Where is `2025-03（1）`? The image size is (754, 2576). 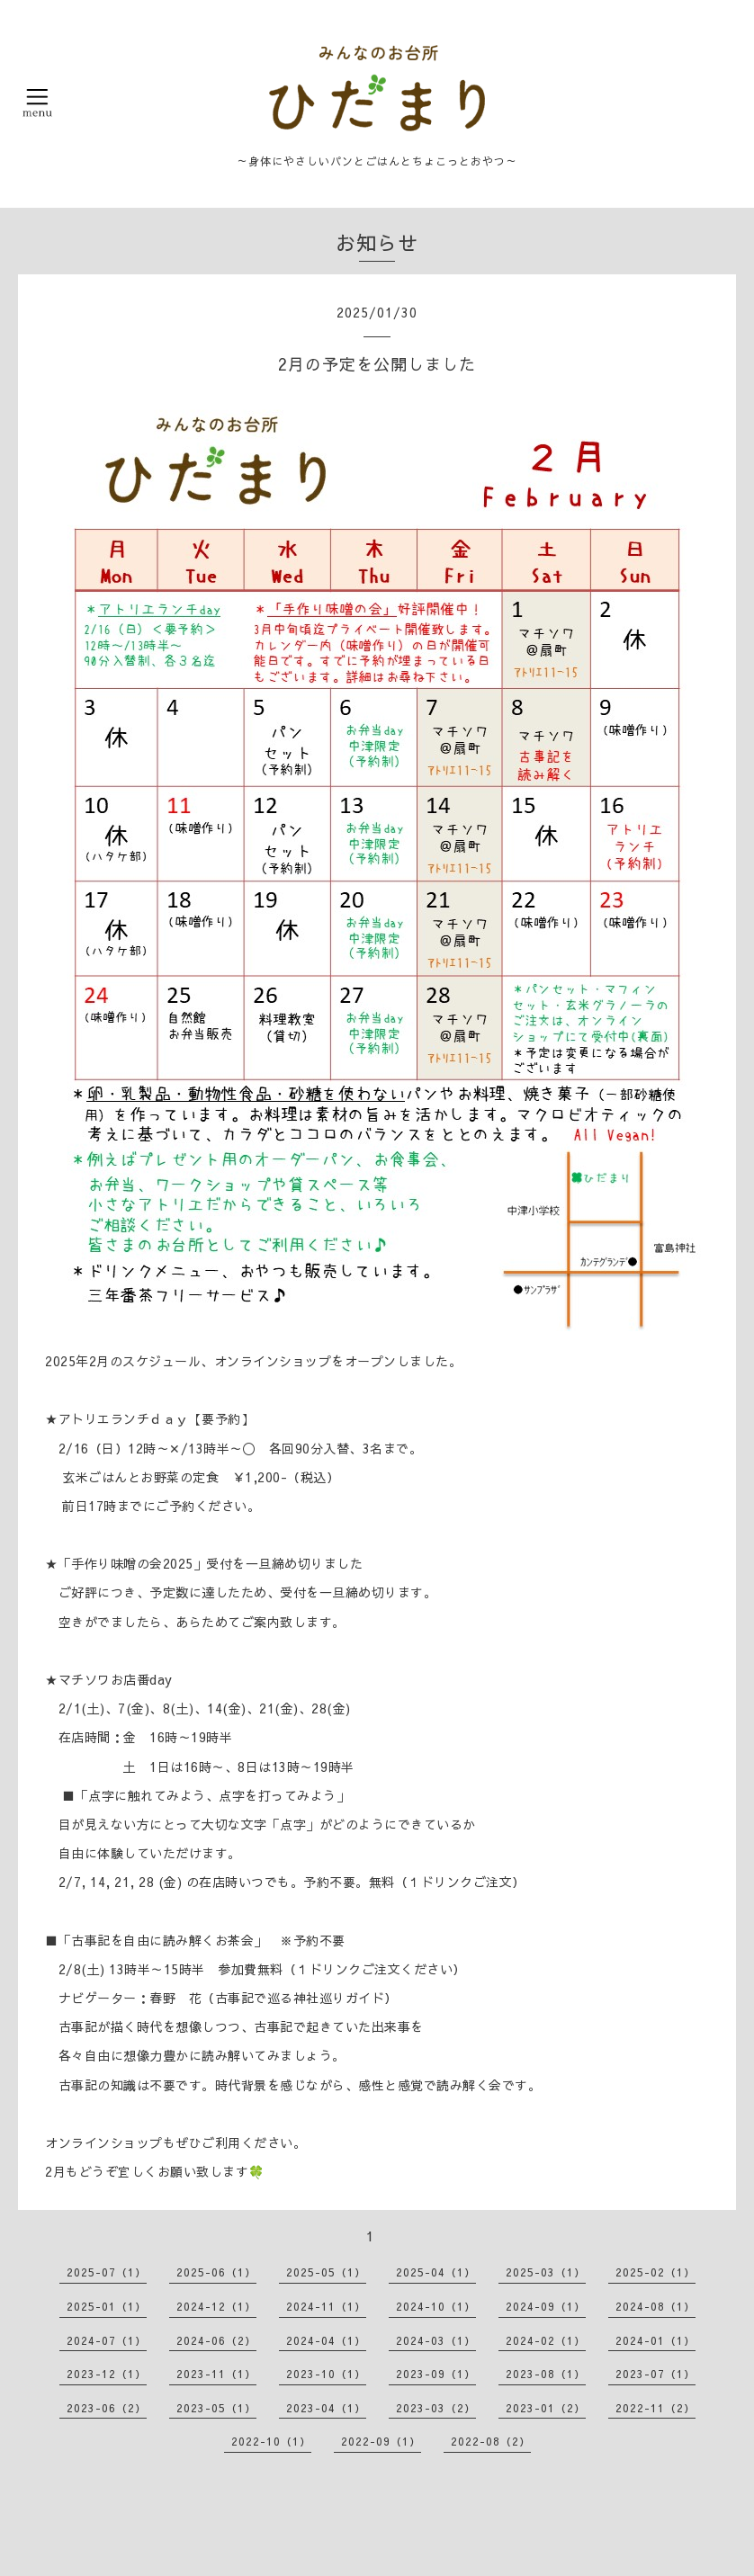 2025-03（1） is located at coordinates (546, 2272).